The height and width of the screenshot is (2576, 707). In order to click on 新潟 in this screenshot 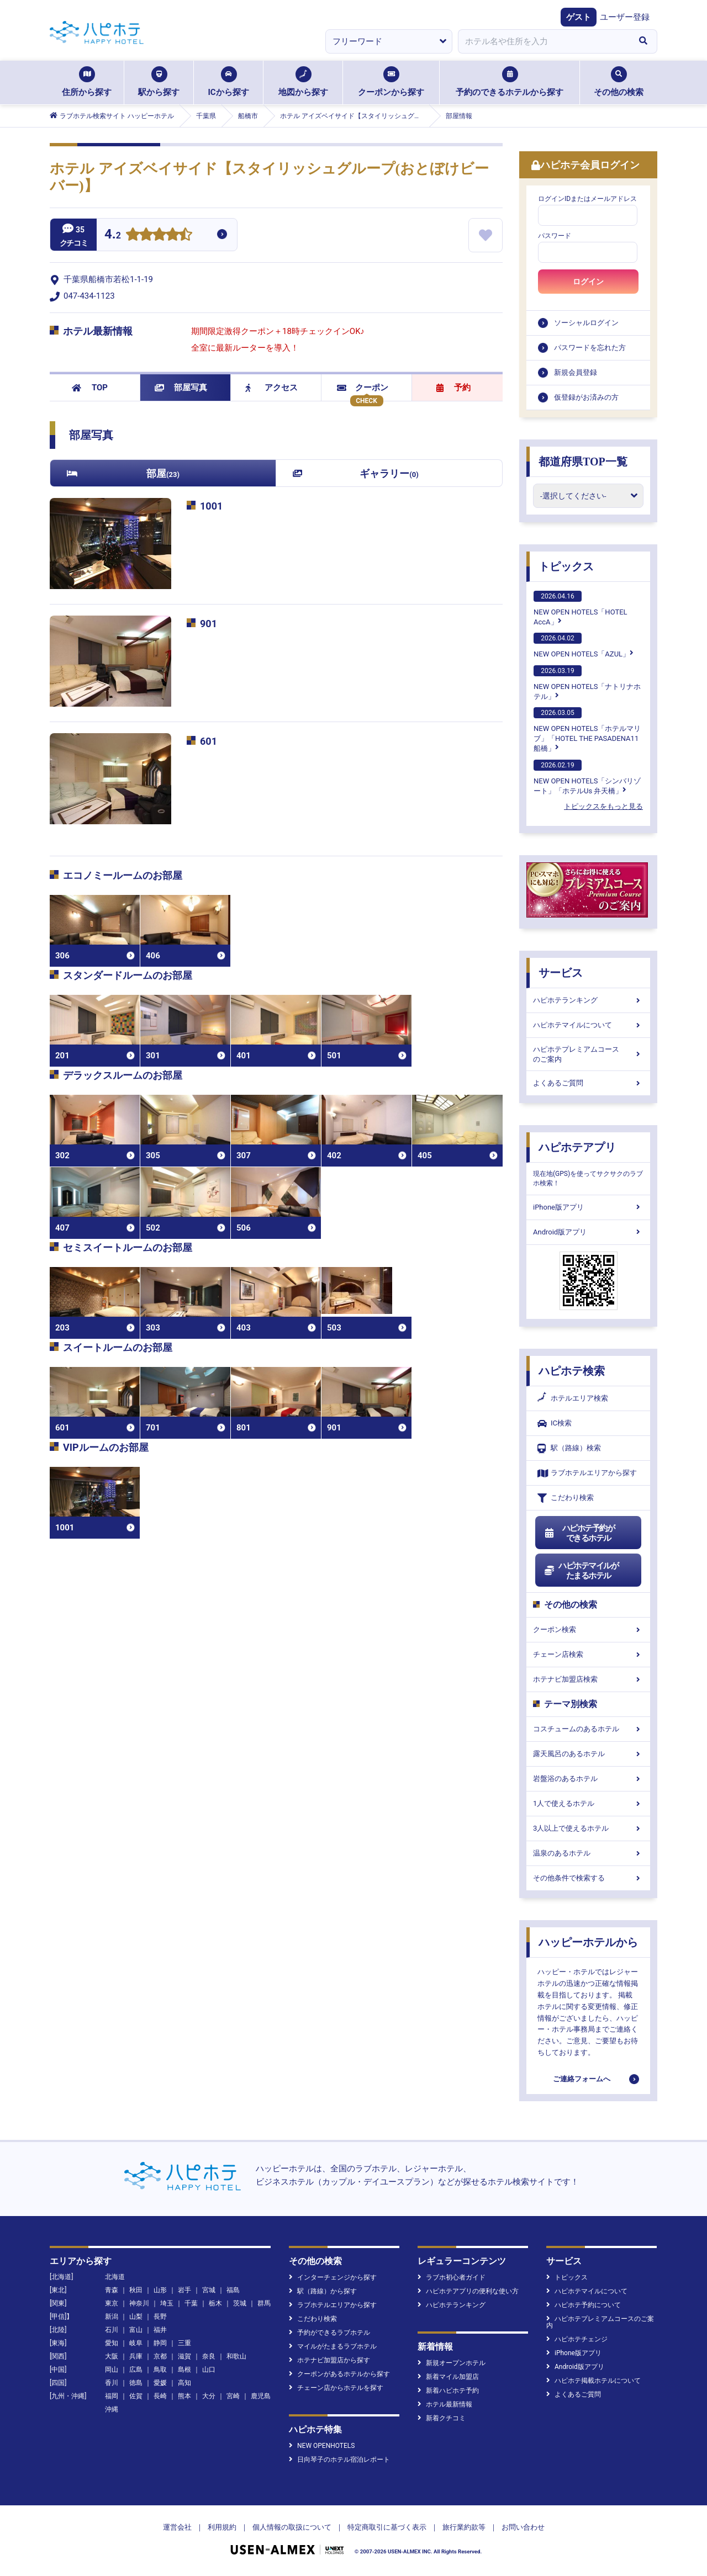, I will do `click(111, 2316)`.